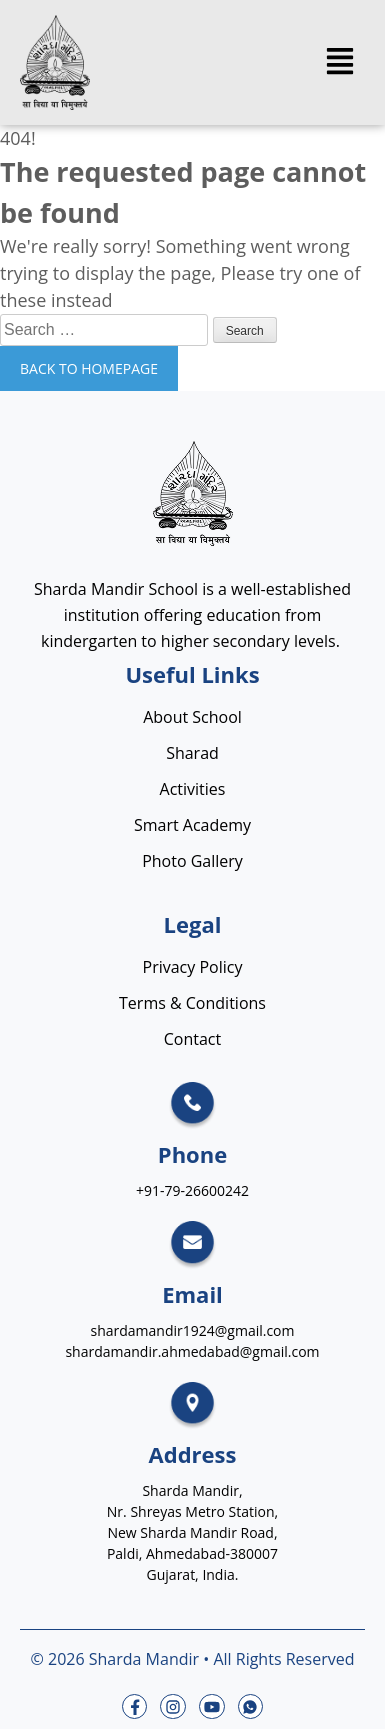 This screenshot has width=385, height=1729. I want to click on Back to homepage, so click(89, 368).